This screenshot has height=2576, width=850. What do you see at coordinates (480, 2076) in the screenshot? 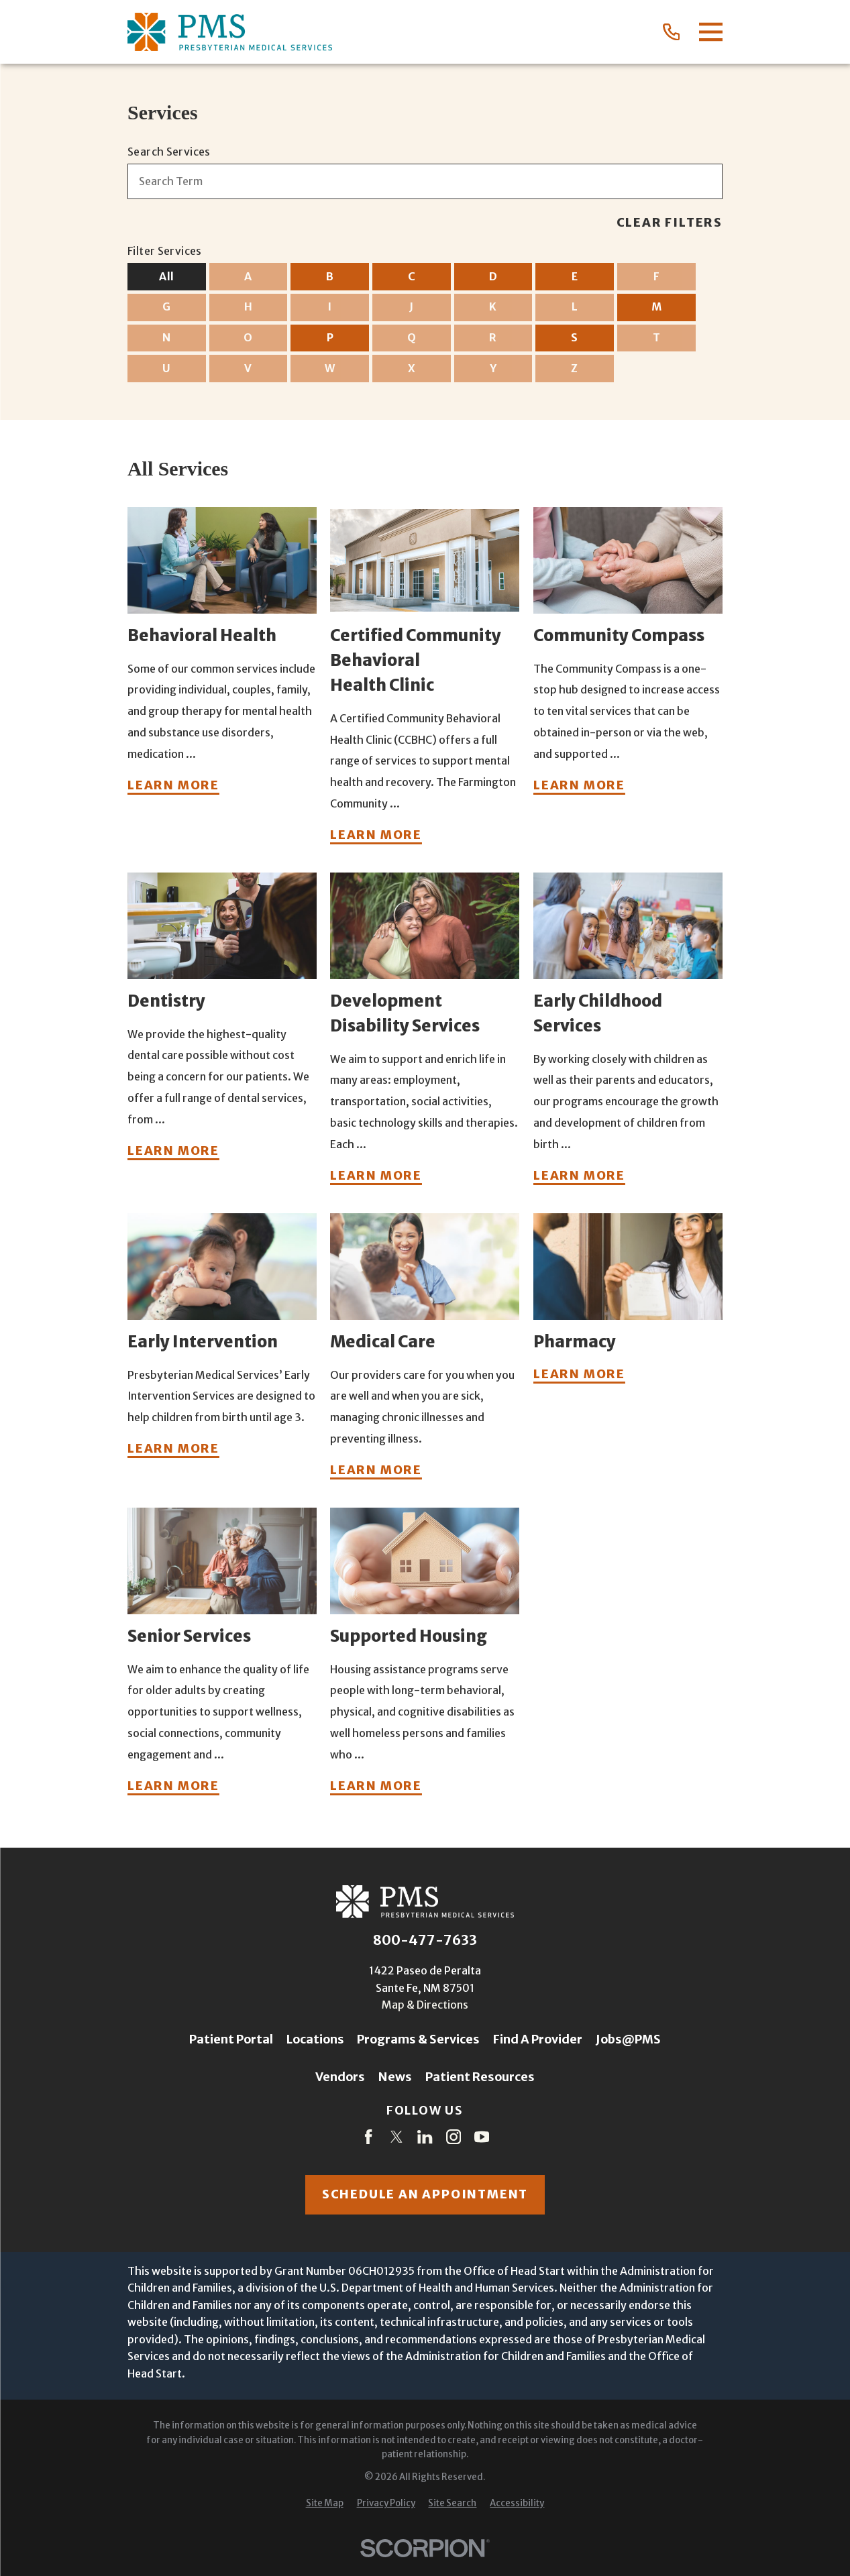
I see `Patient Resources` at bounding box center [480, 2076].